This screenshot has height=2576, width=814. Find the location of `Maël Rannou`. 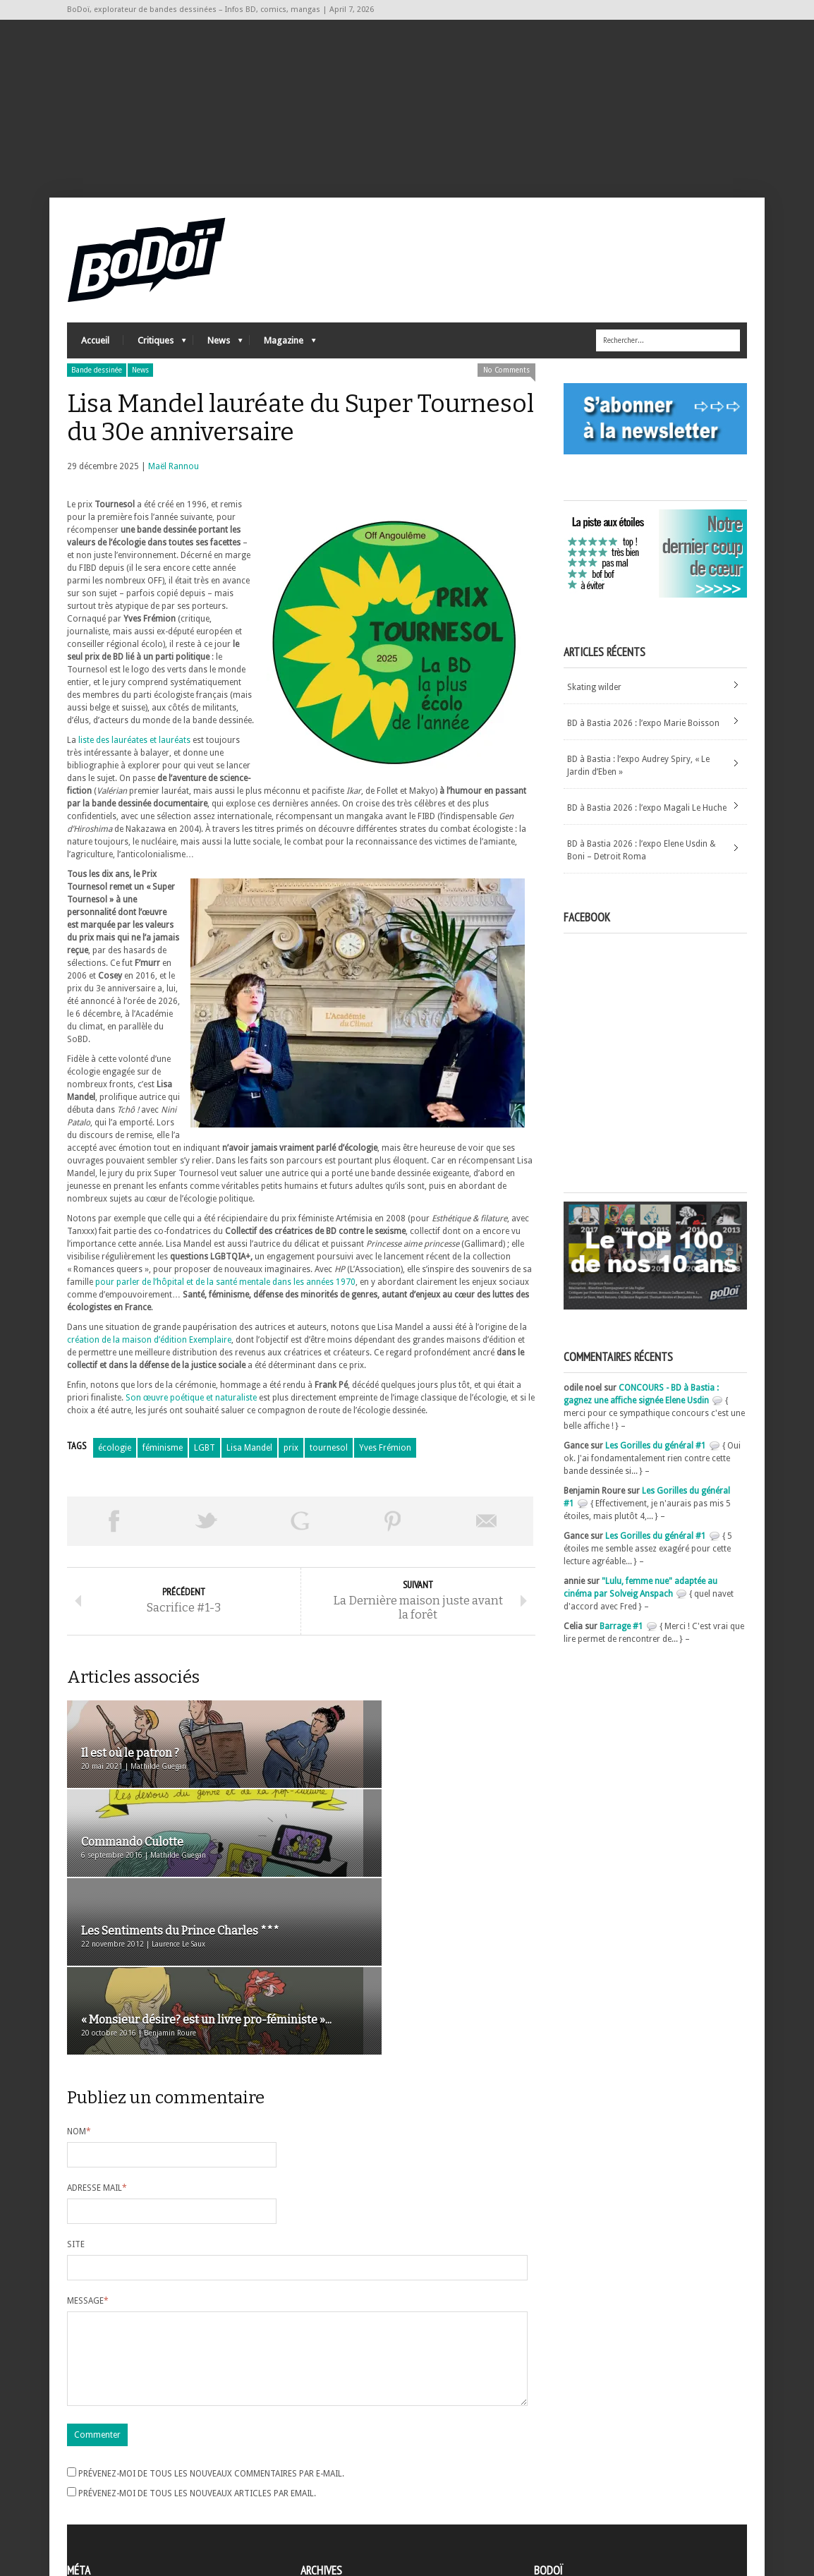

Maël Rannou is located at coordinates (173, 479).